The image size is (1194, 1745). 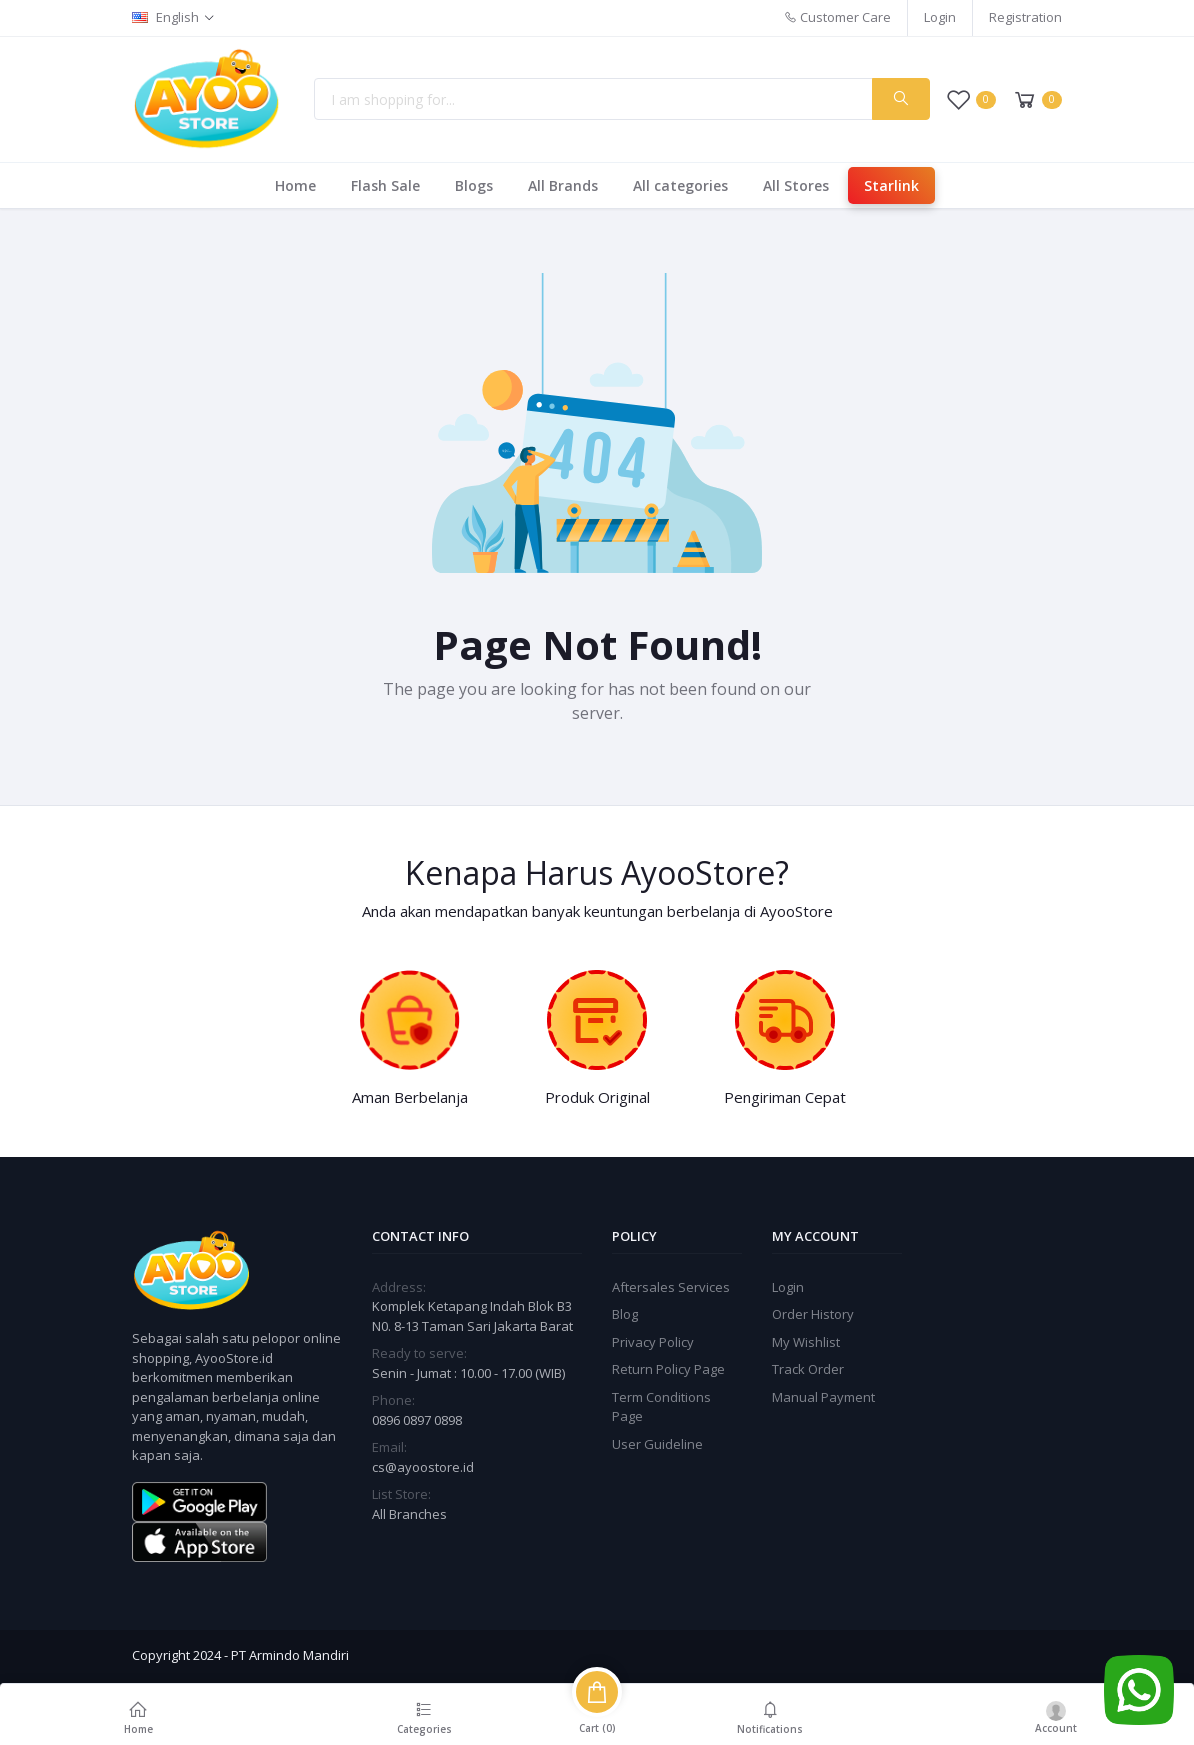 I want to click on User Guideline, so click(x=657, y=1444).